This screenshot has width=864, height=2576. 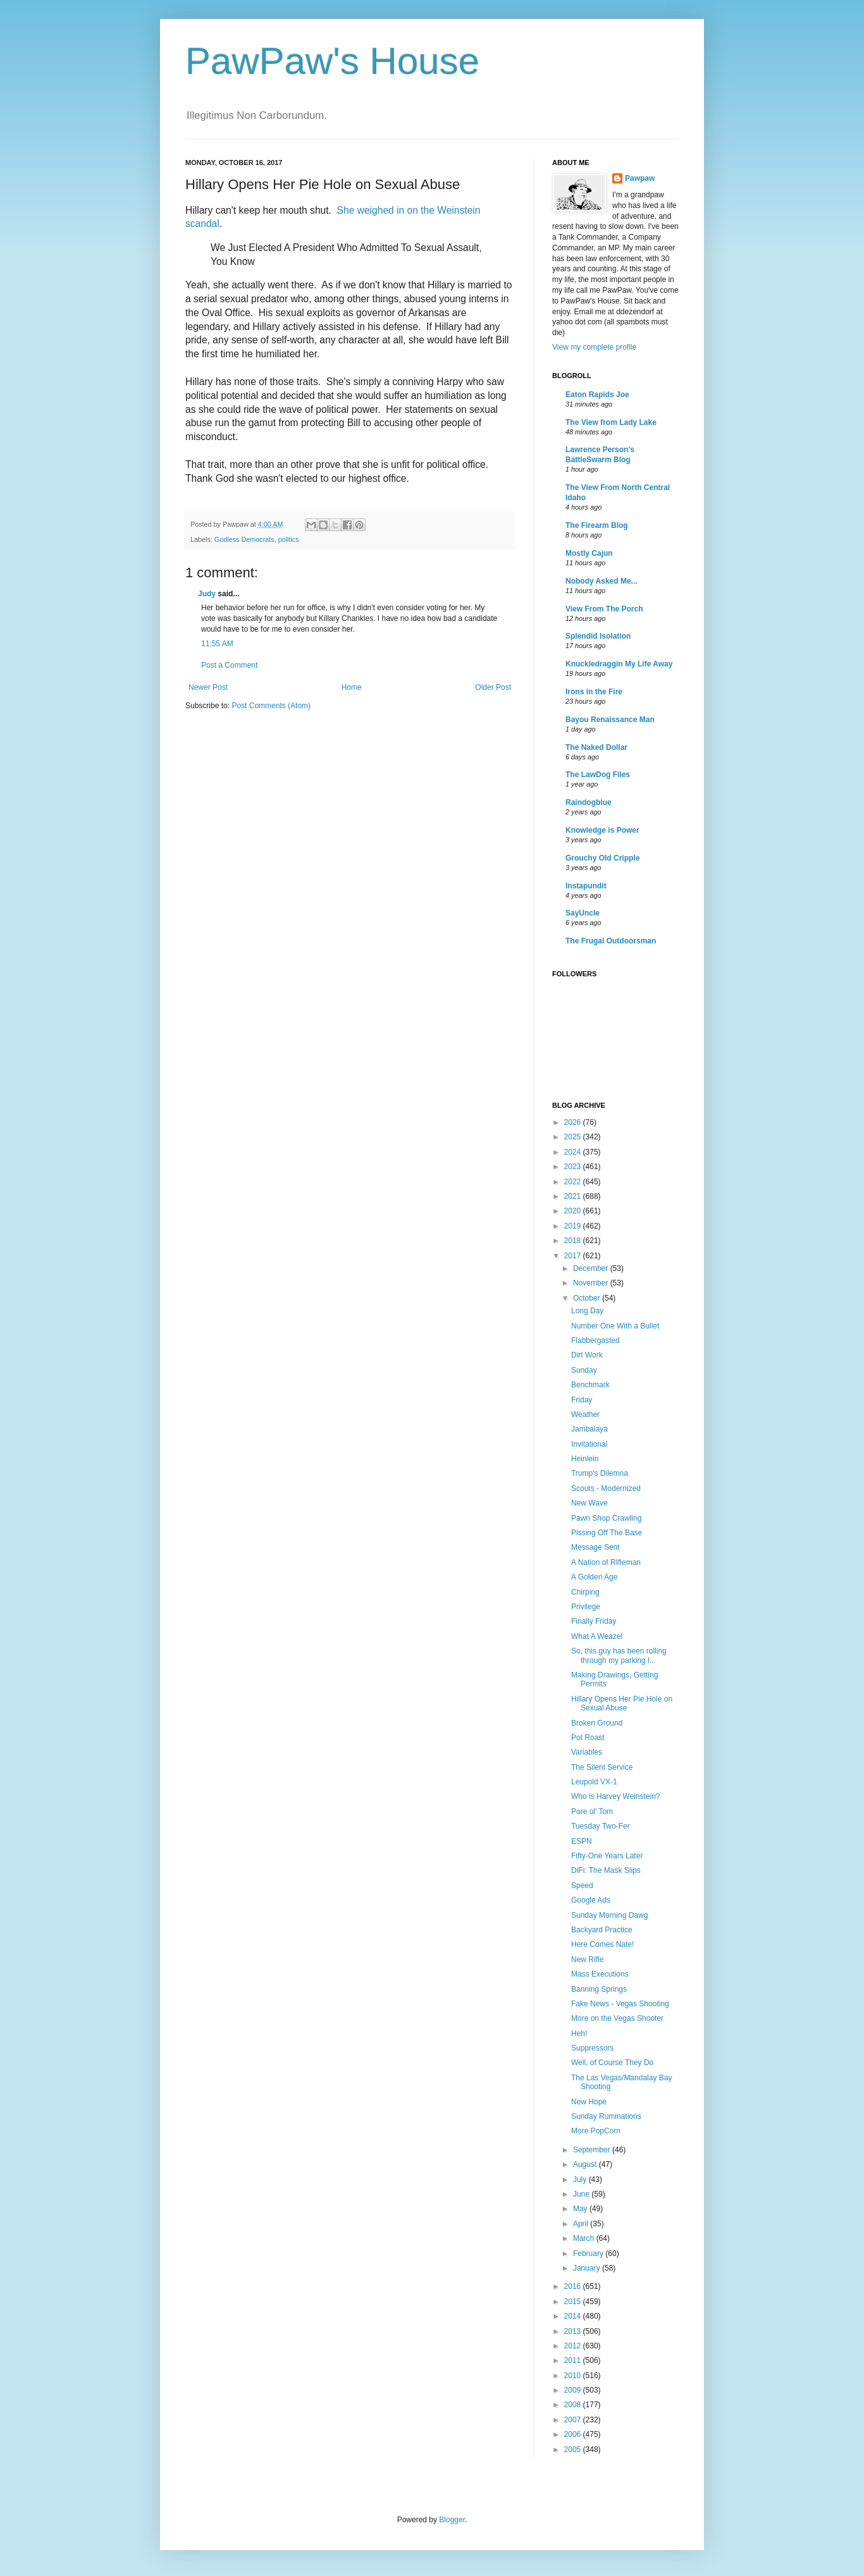 I want to click on Raindogblue, so click(x=588, y=802).